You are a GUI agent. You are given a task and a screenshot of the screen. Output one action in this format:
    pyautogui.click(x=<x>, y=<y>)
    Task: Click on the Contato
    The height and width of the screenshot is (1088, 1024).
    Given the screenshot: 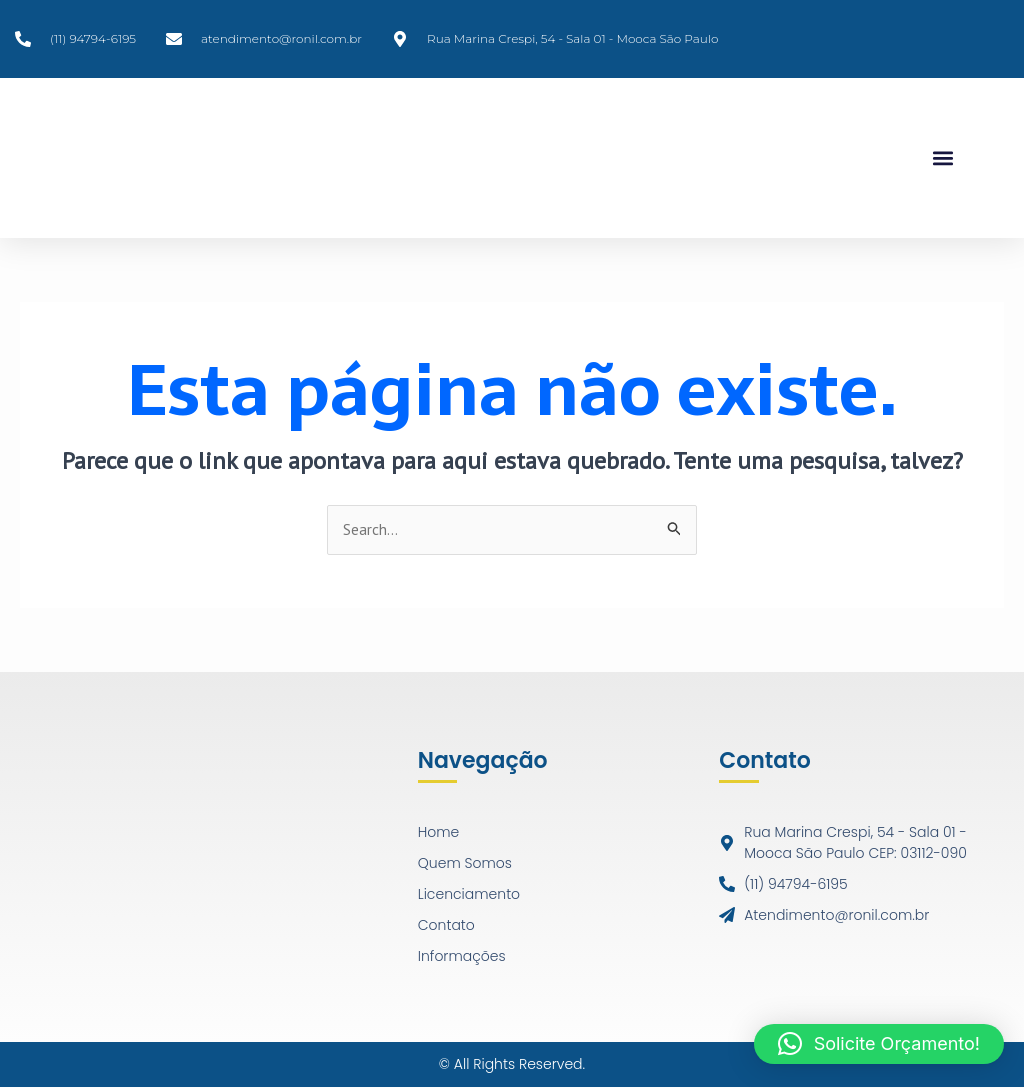 What is the action you would take?
    pyautogui.click(x=446, y=926)
    